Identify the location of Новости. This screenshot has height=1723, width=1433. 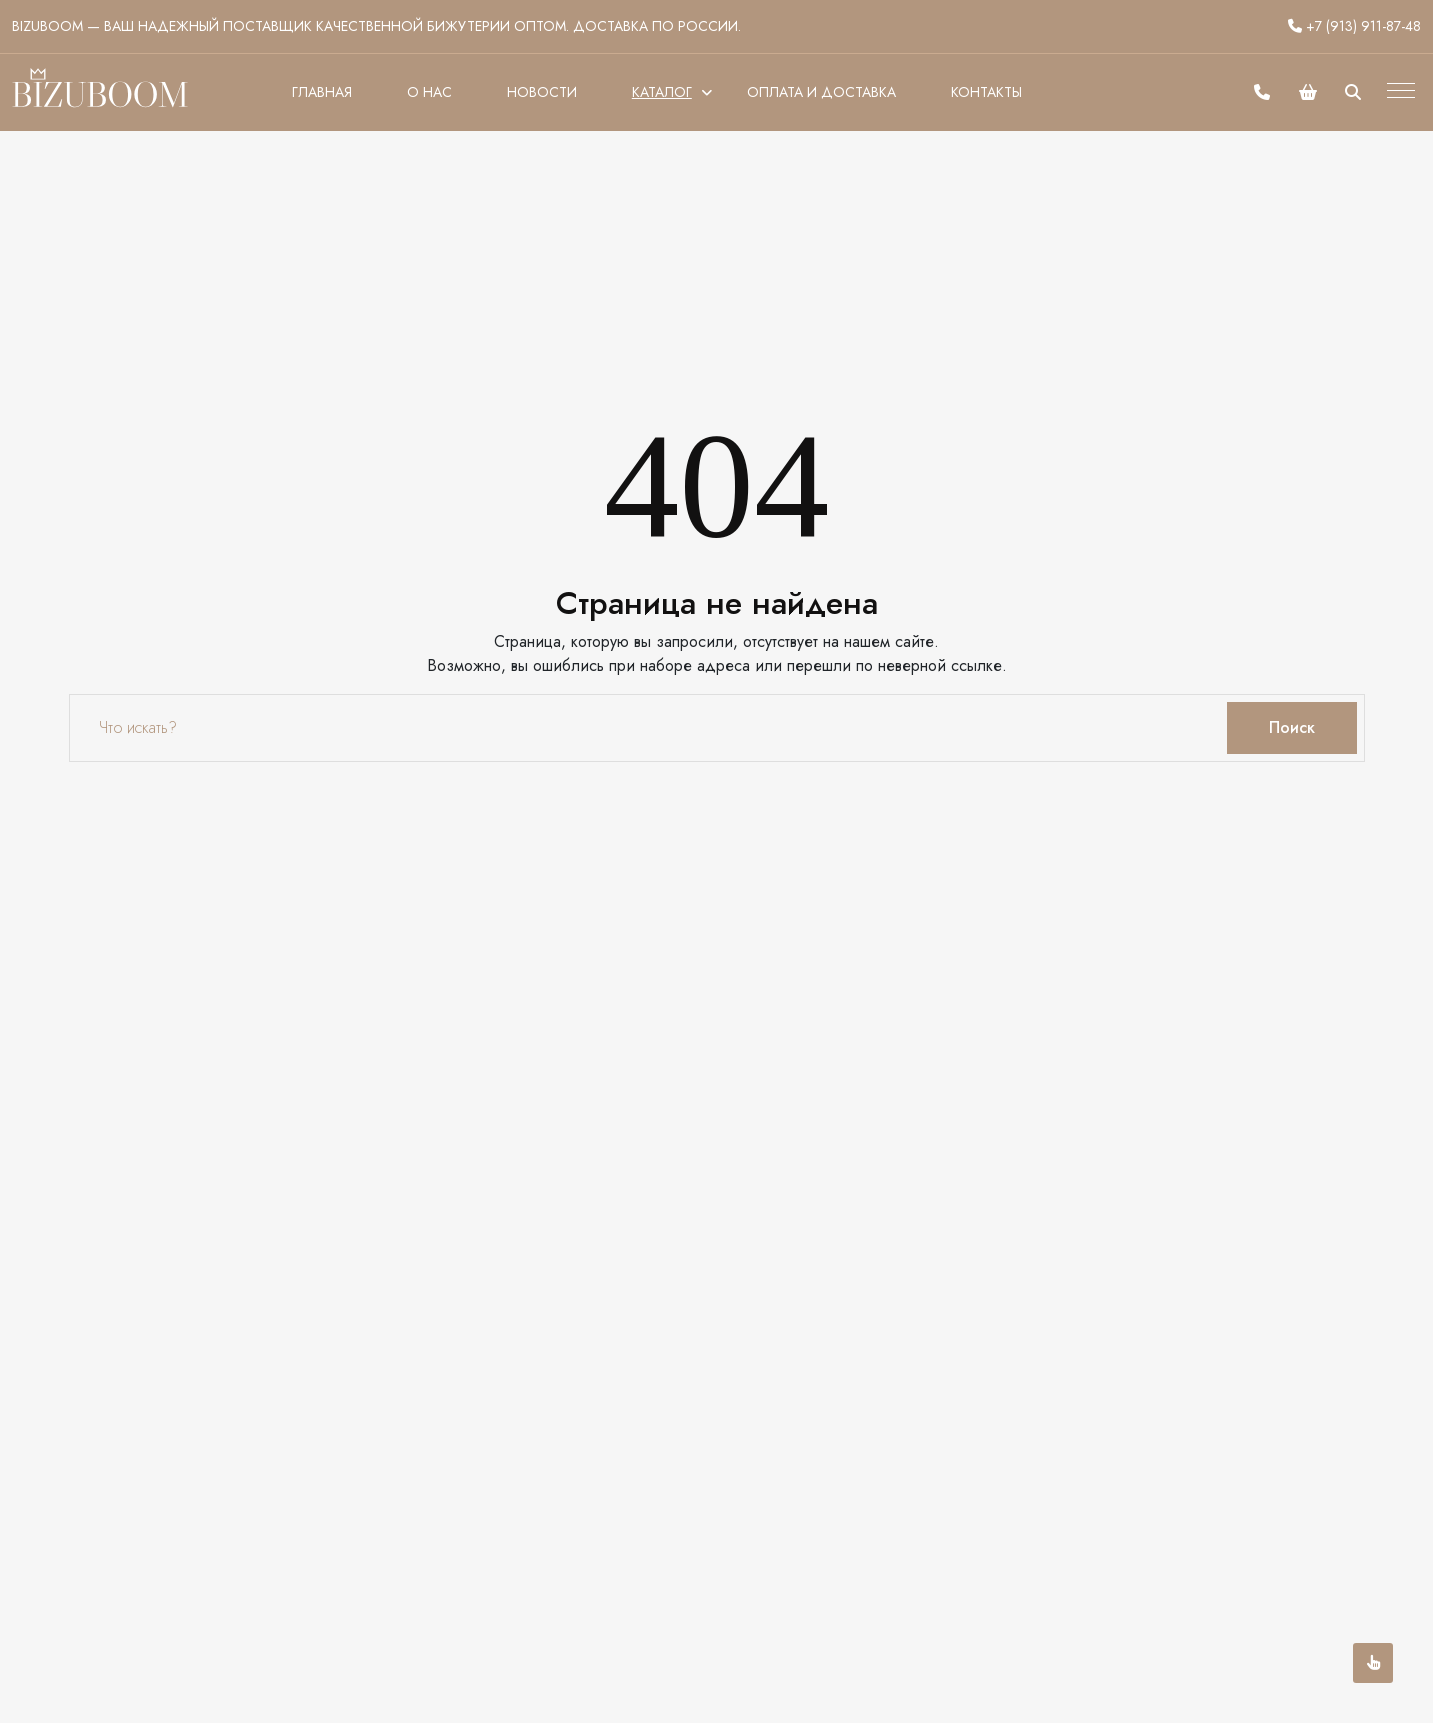
(542, 92).